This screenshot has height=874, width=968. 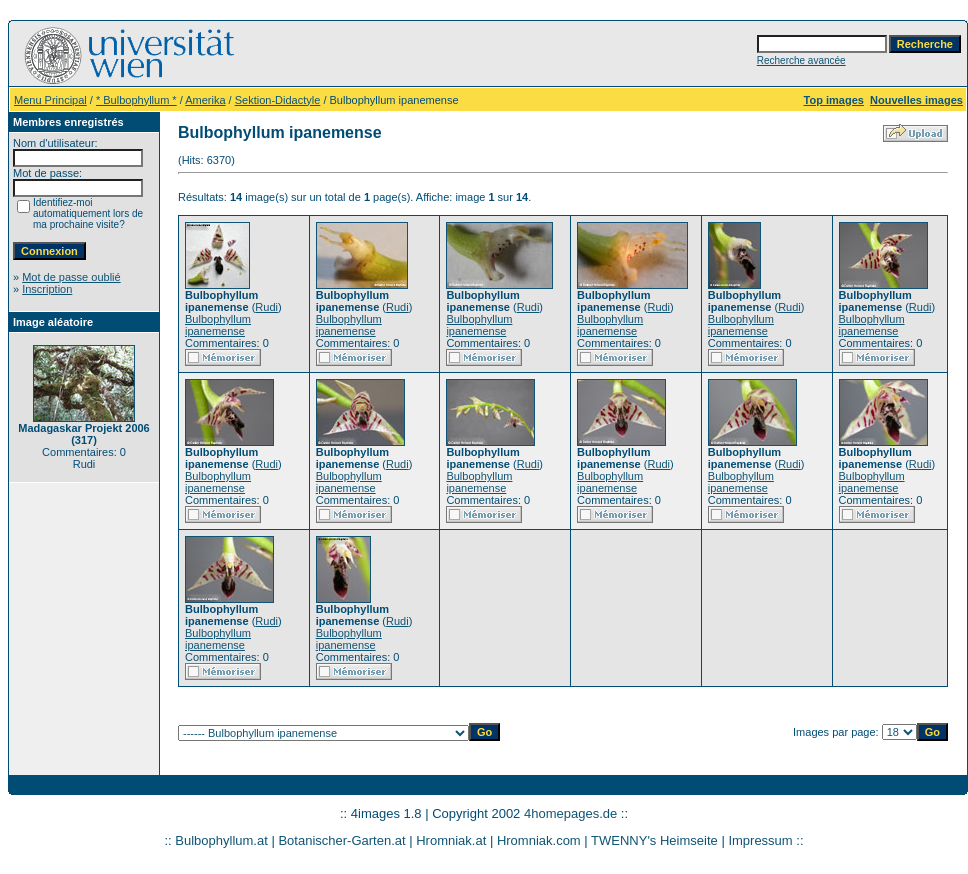 What do you see at coordinates (50, 100) in the screenshot?
I see `Menu Principal` at bounding box center [50, 100].